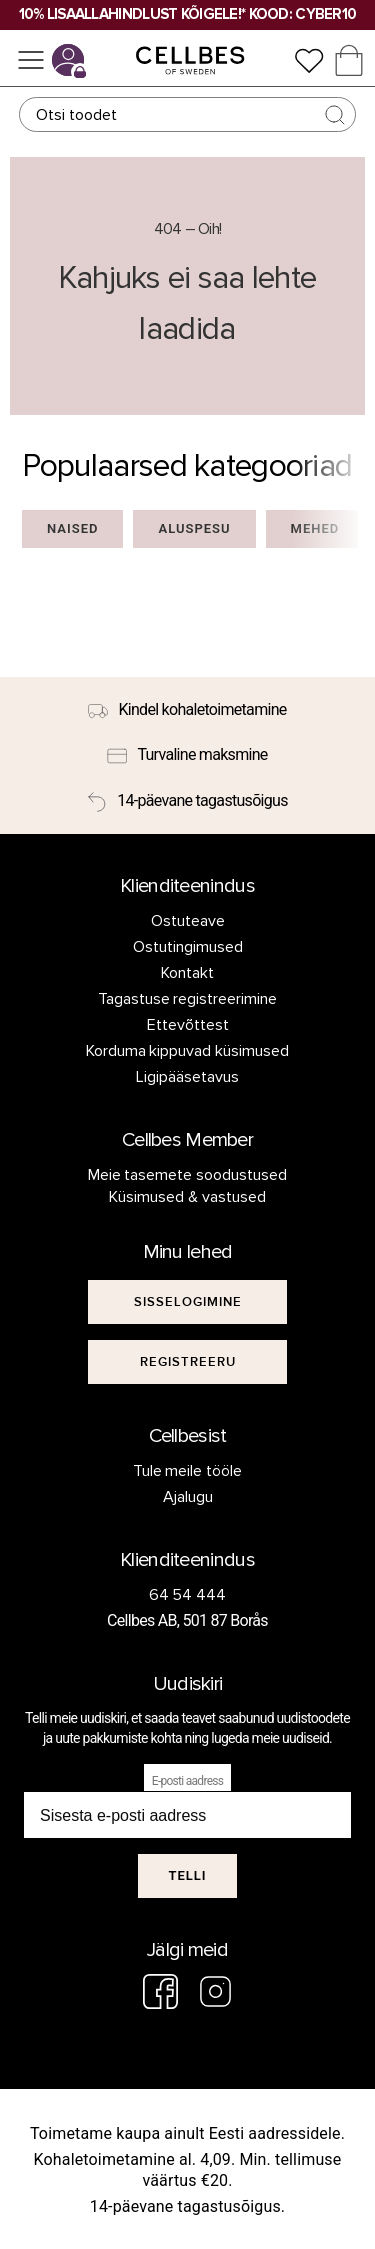 This screenshot has height=2249, width=375. Describe the element at coordinates (188, 947) in the screenshot. I see `Ostutingimused` at that location.